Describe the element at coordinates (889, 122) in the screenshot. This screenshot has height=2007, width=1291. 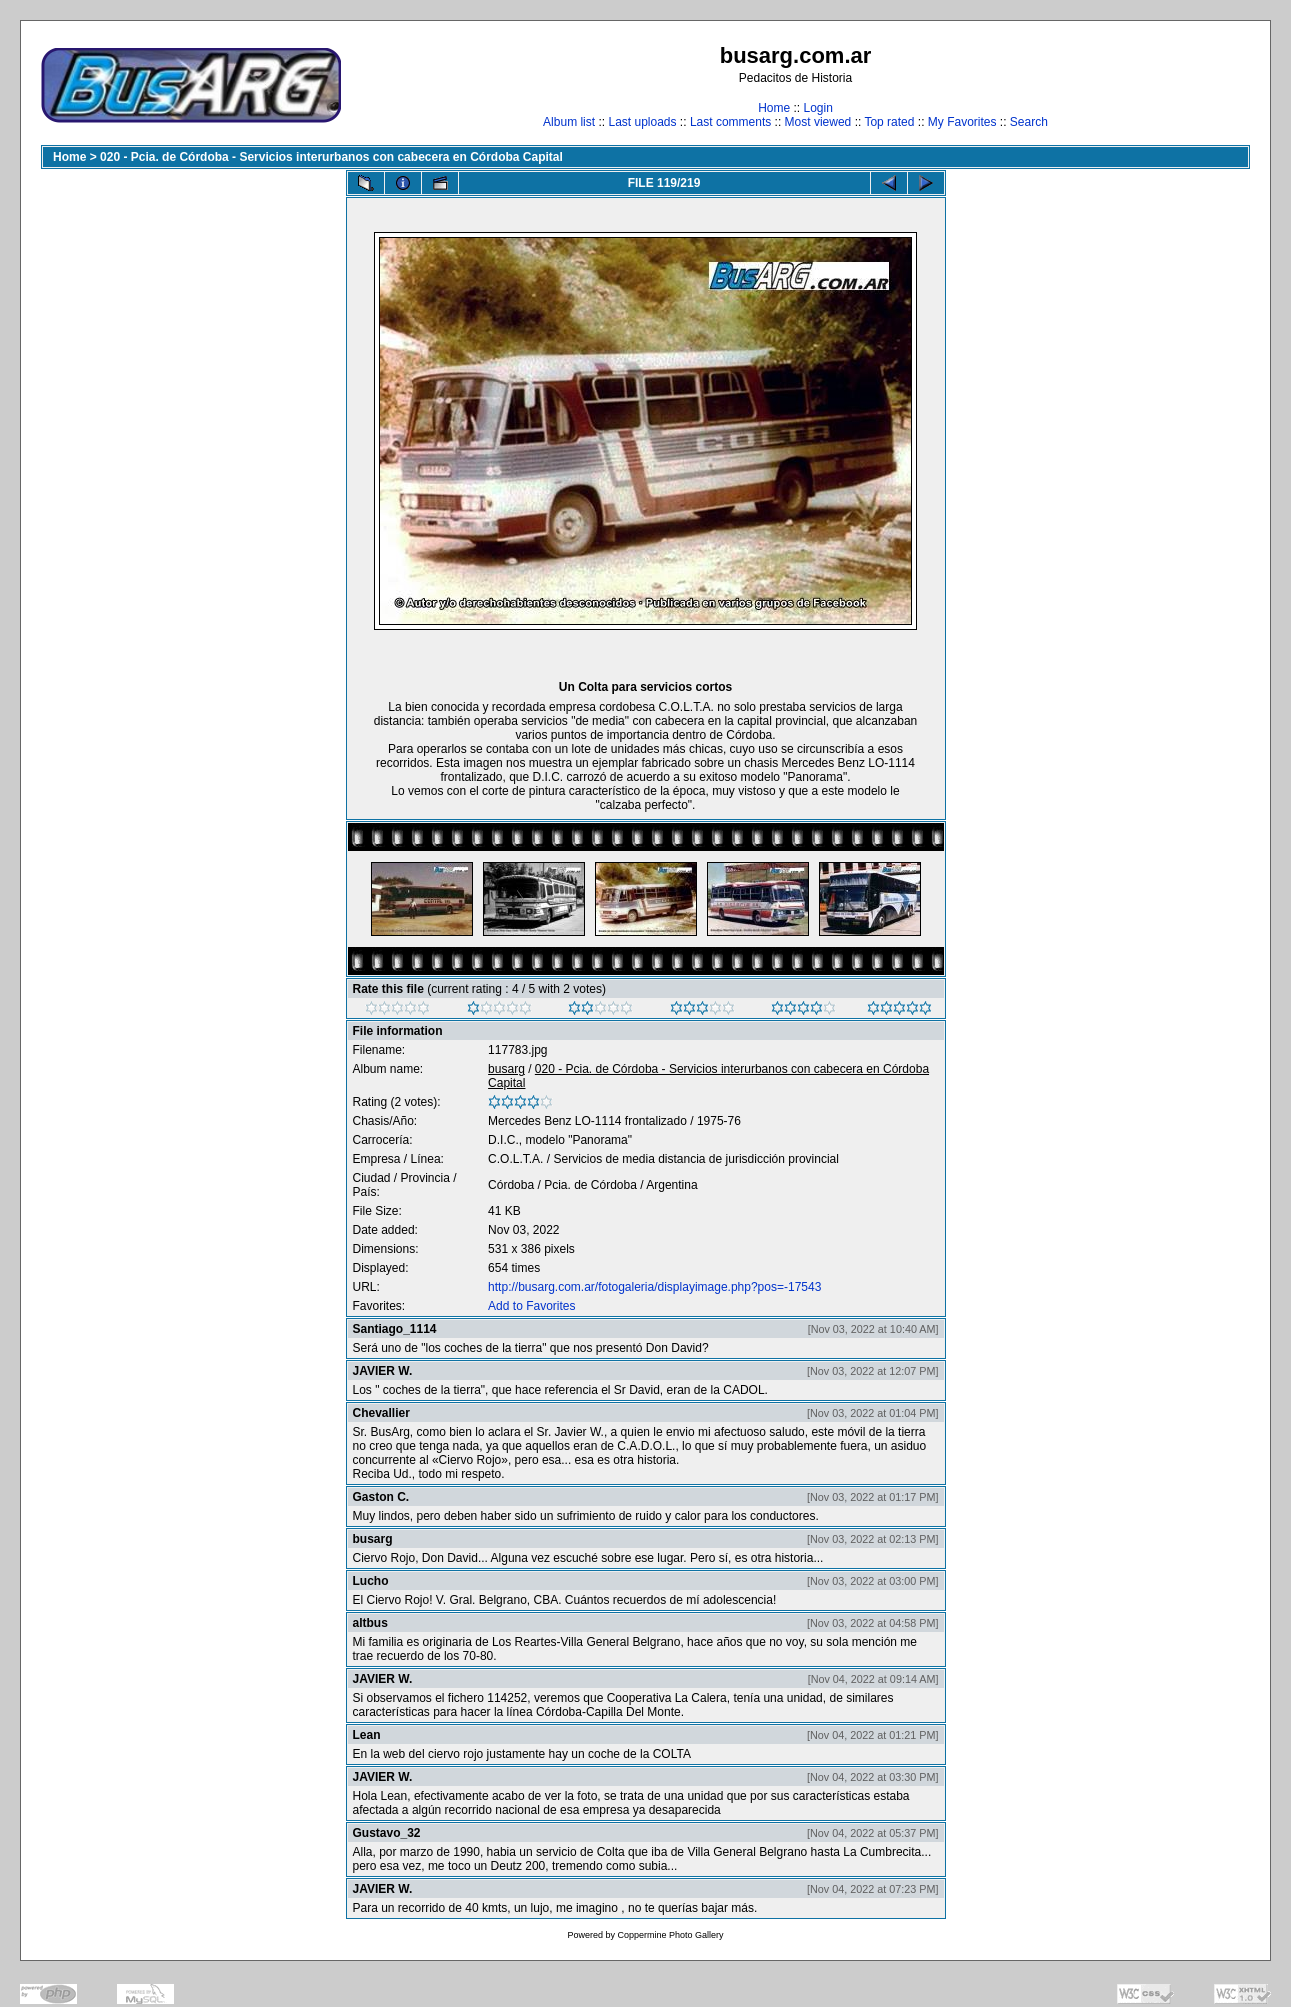
I see `Top rated` at that location.